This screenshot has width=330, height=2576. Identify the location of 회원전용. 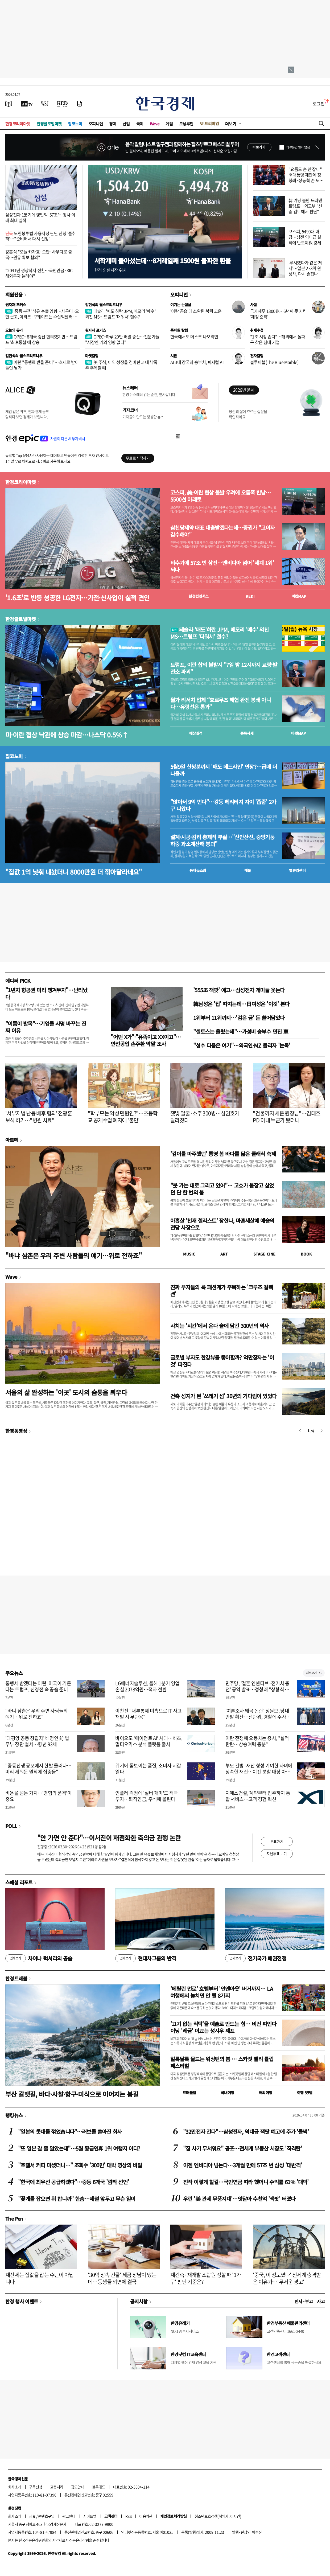
(14, 294).